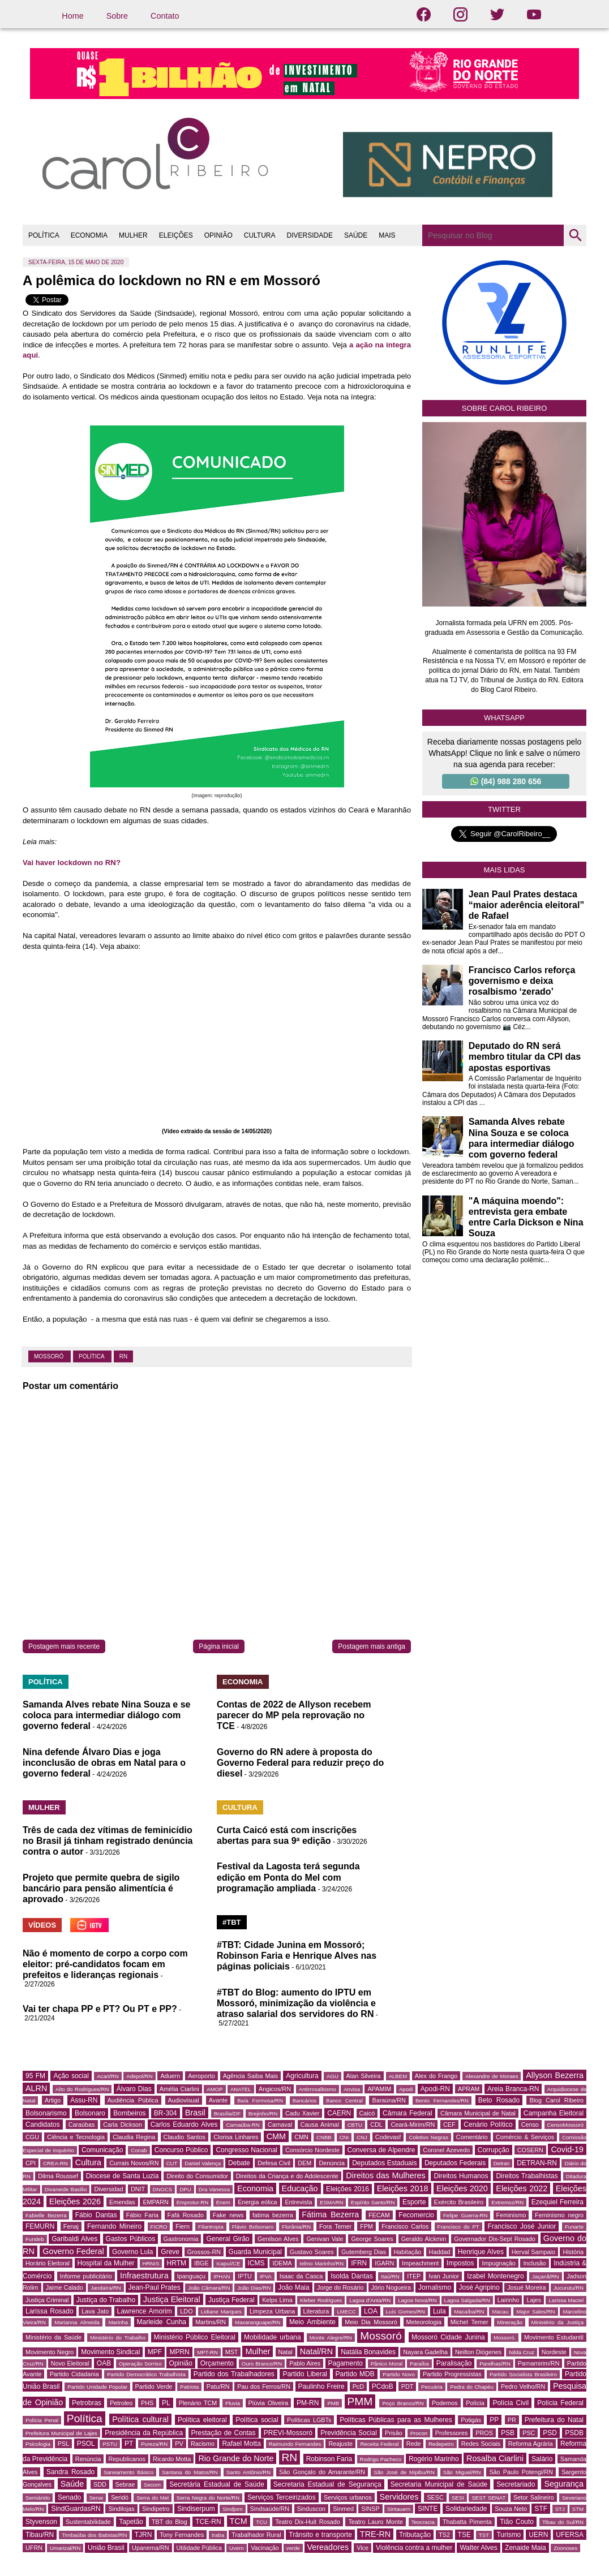 This screenshot has height=2576, width=609. What do you see at coordinates (263, 2386) in the screenshot?
I see `Pau dos Ferros/RN` at bounding box center [263, 2386].